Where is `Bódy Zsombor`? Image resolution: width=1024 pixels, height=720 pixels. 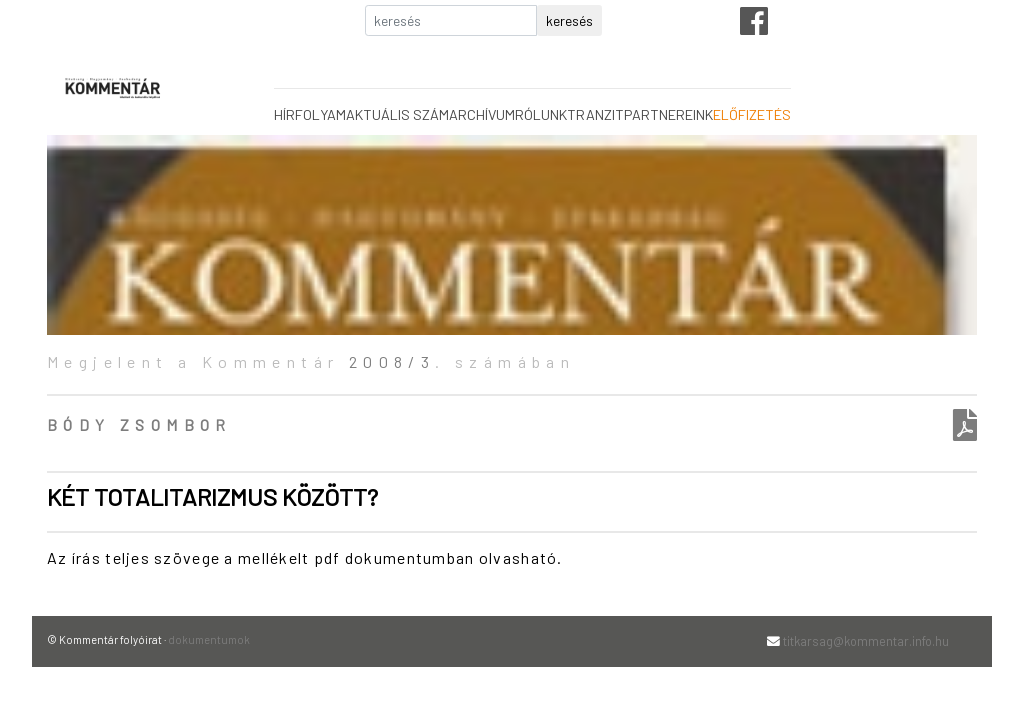 Bódy Zsombor is located at coordinates (139, 424).